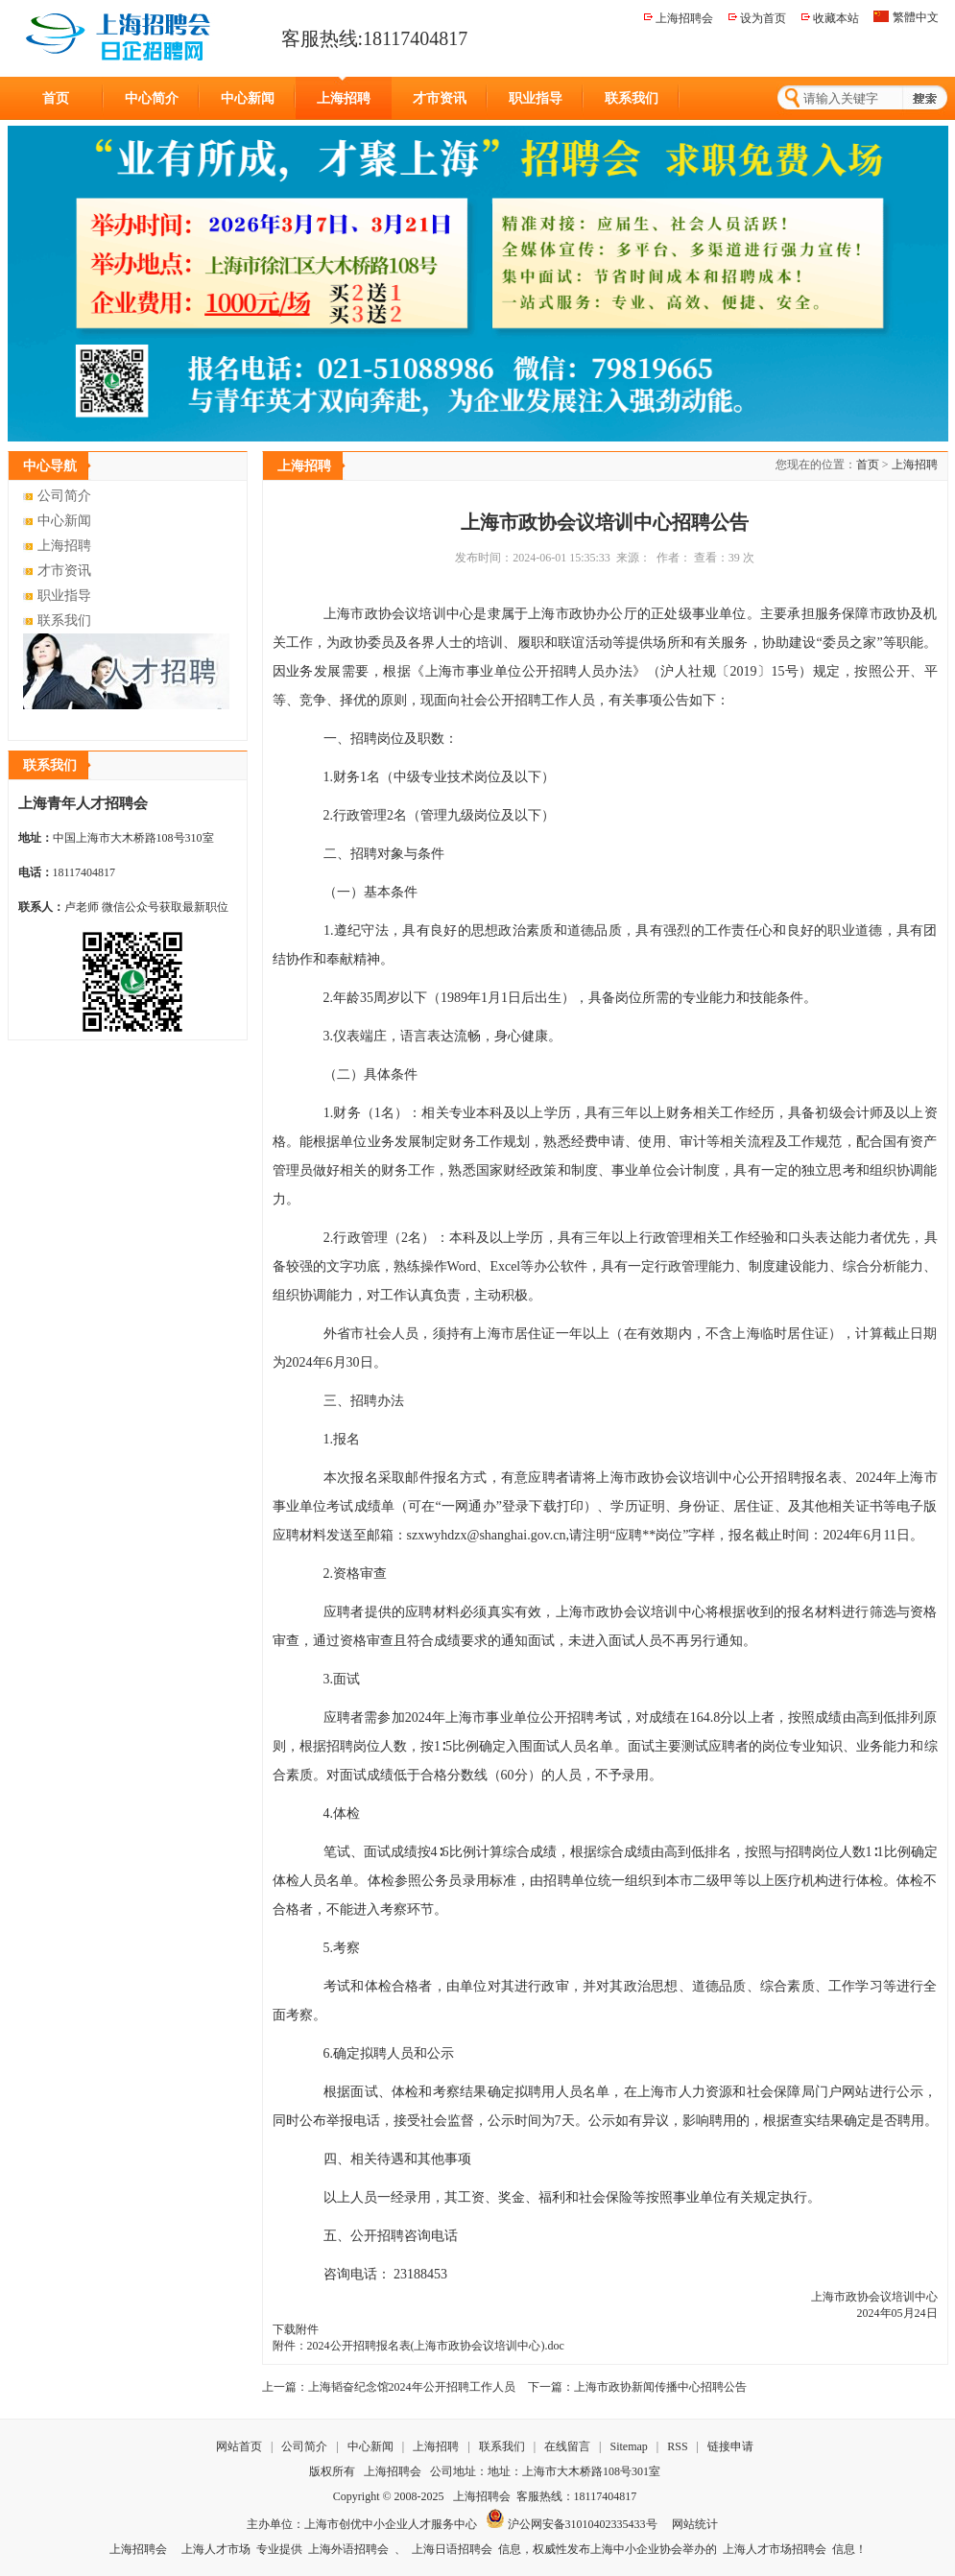 The width and height of the screenshot is (955, 2576). What do you see at coordinates (571, 2524) in the screenshot?
I see `沪公网安备31010402335433号` at bounding box center [571, 2524].